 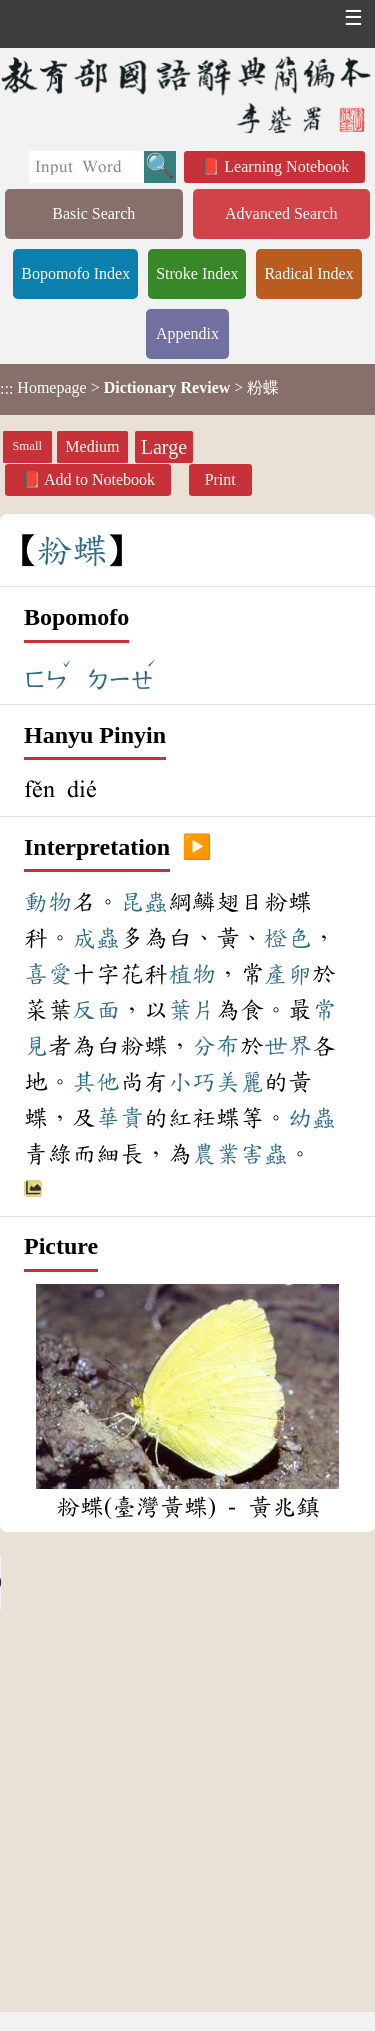 I want to click on 農業, so click(x=216, y=1154).